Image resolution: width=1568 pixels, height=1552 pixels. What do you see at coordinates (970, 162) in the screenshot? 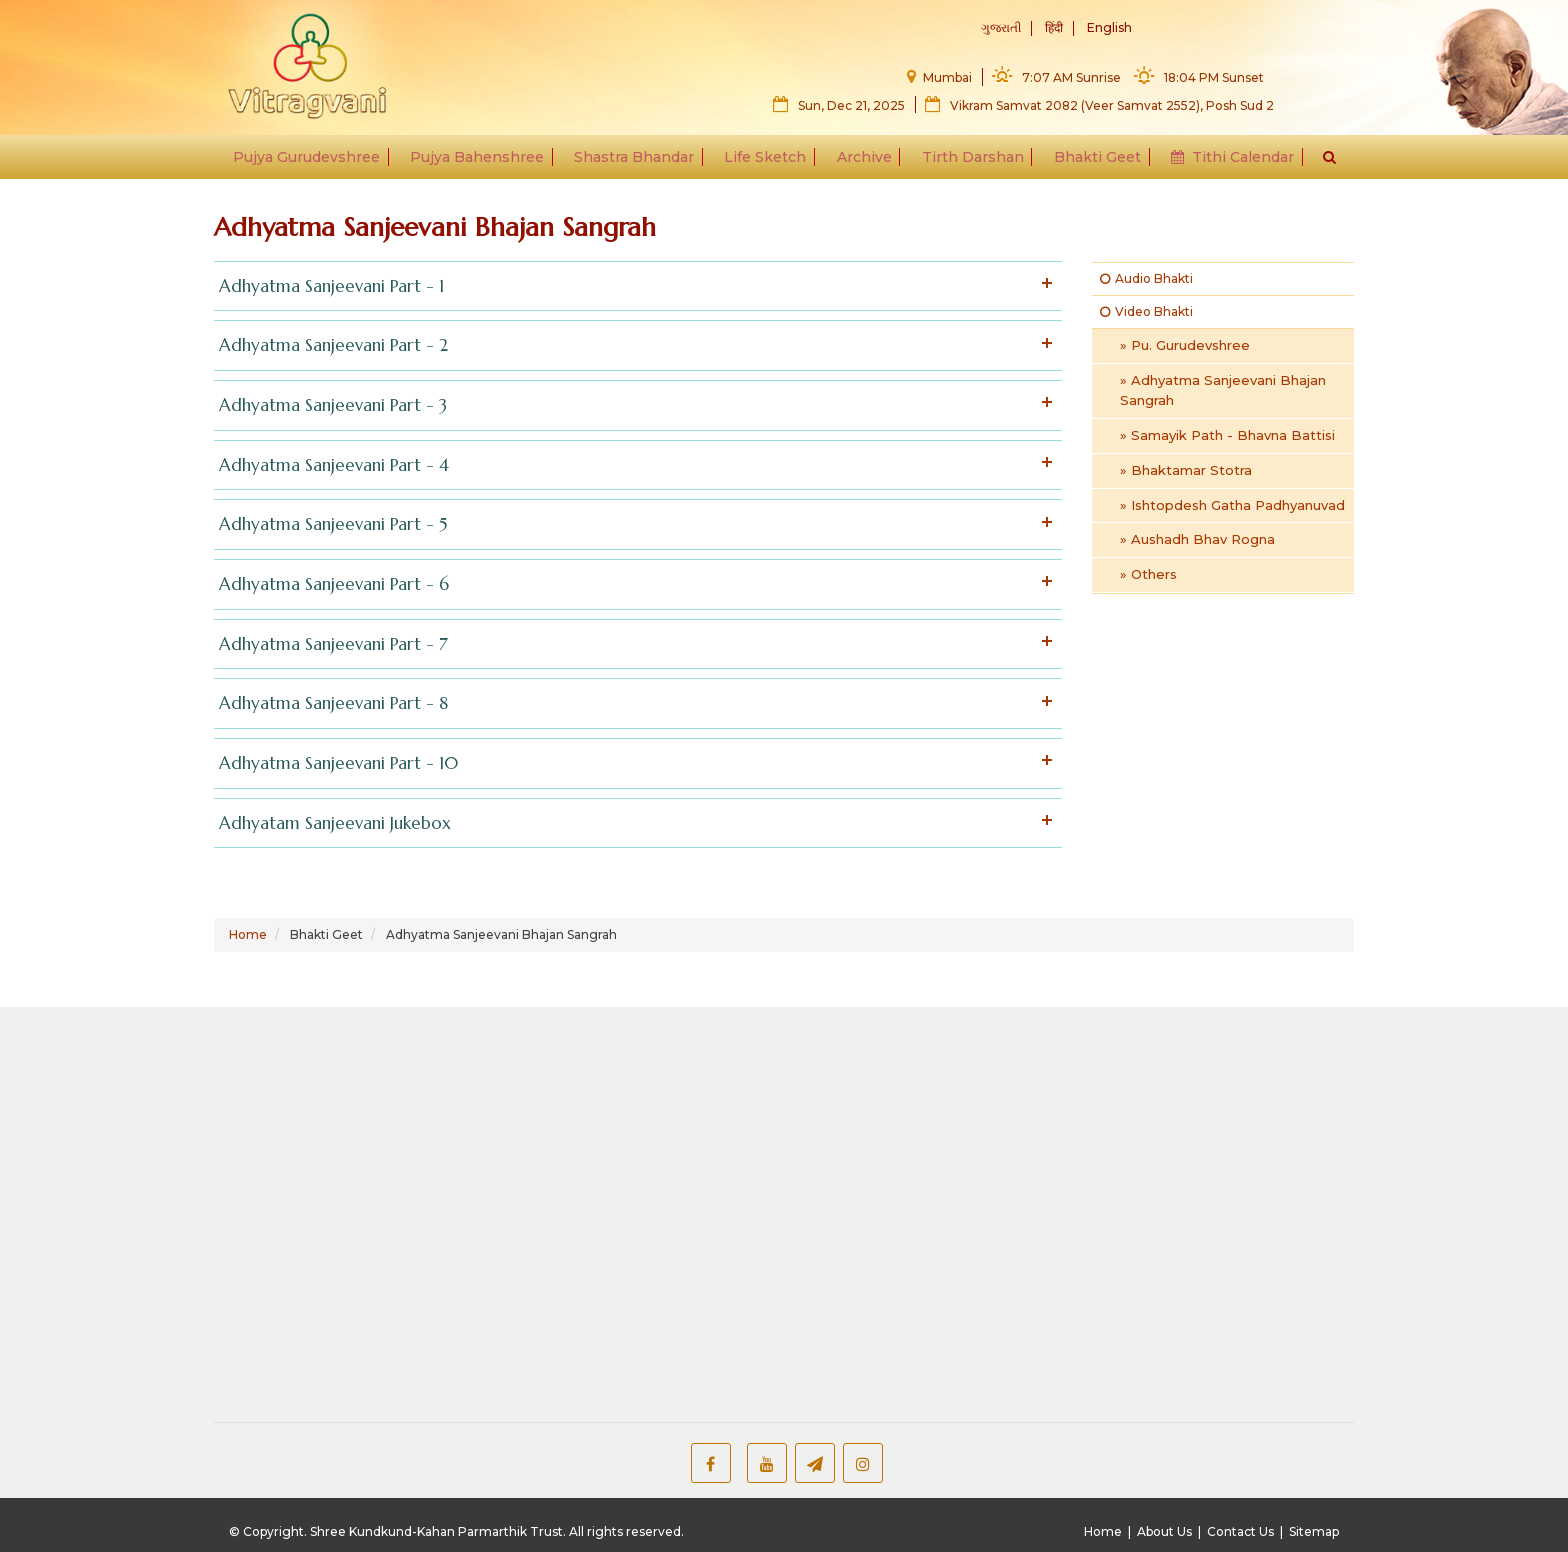
I see `Tirth Darshan` at bounding box center [970, 162].